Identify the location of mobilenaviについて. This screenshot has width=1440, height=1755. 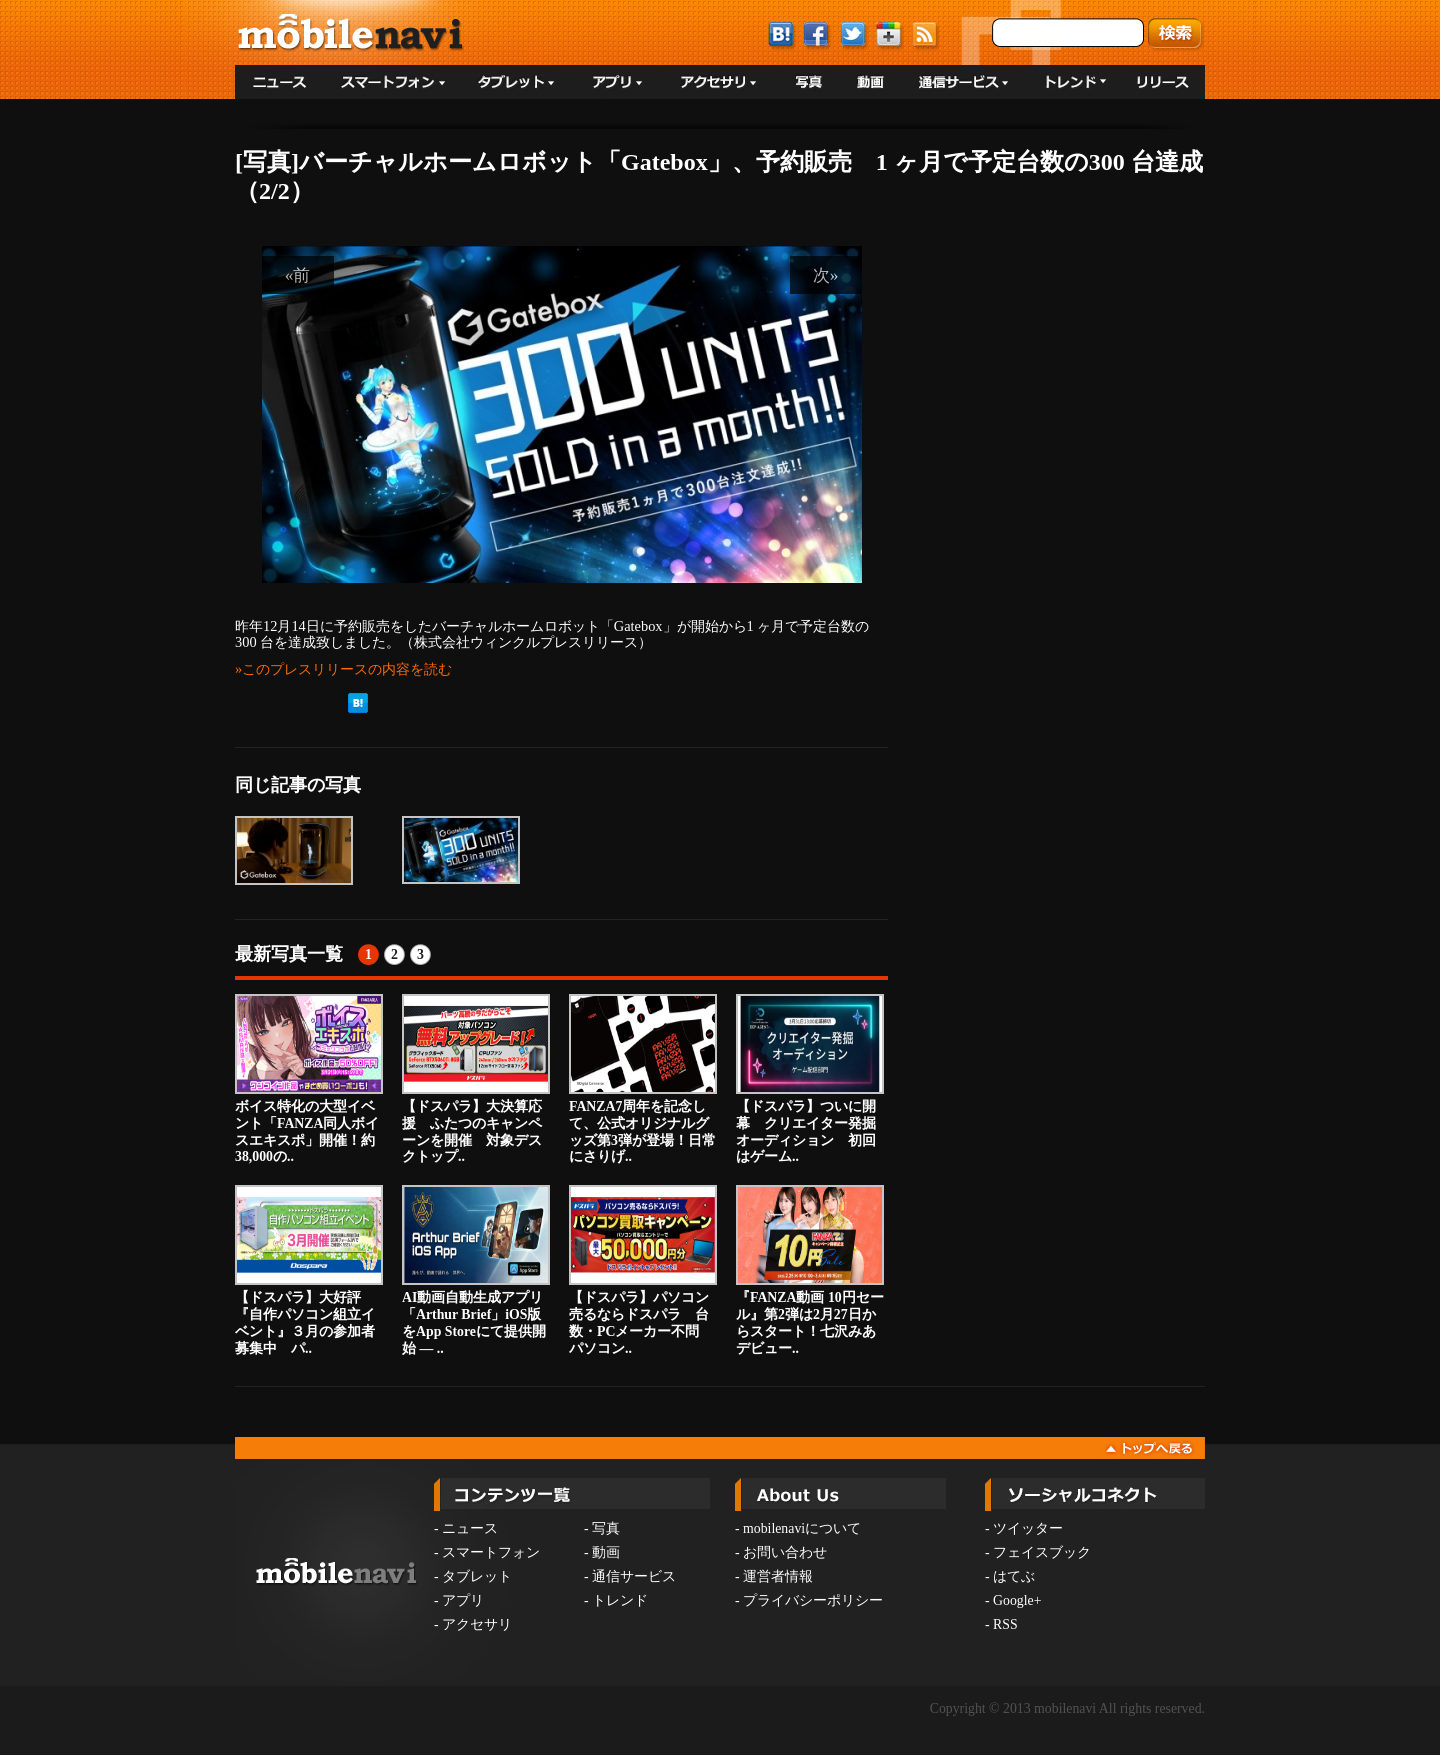
(802, 1528).